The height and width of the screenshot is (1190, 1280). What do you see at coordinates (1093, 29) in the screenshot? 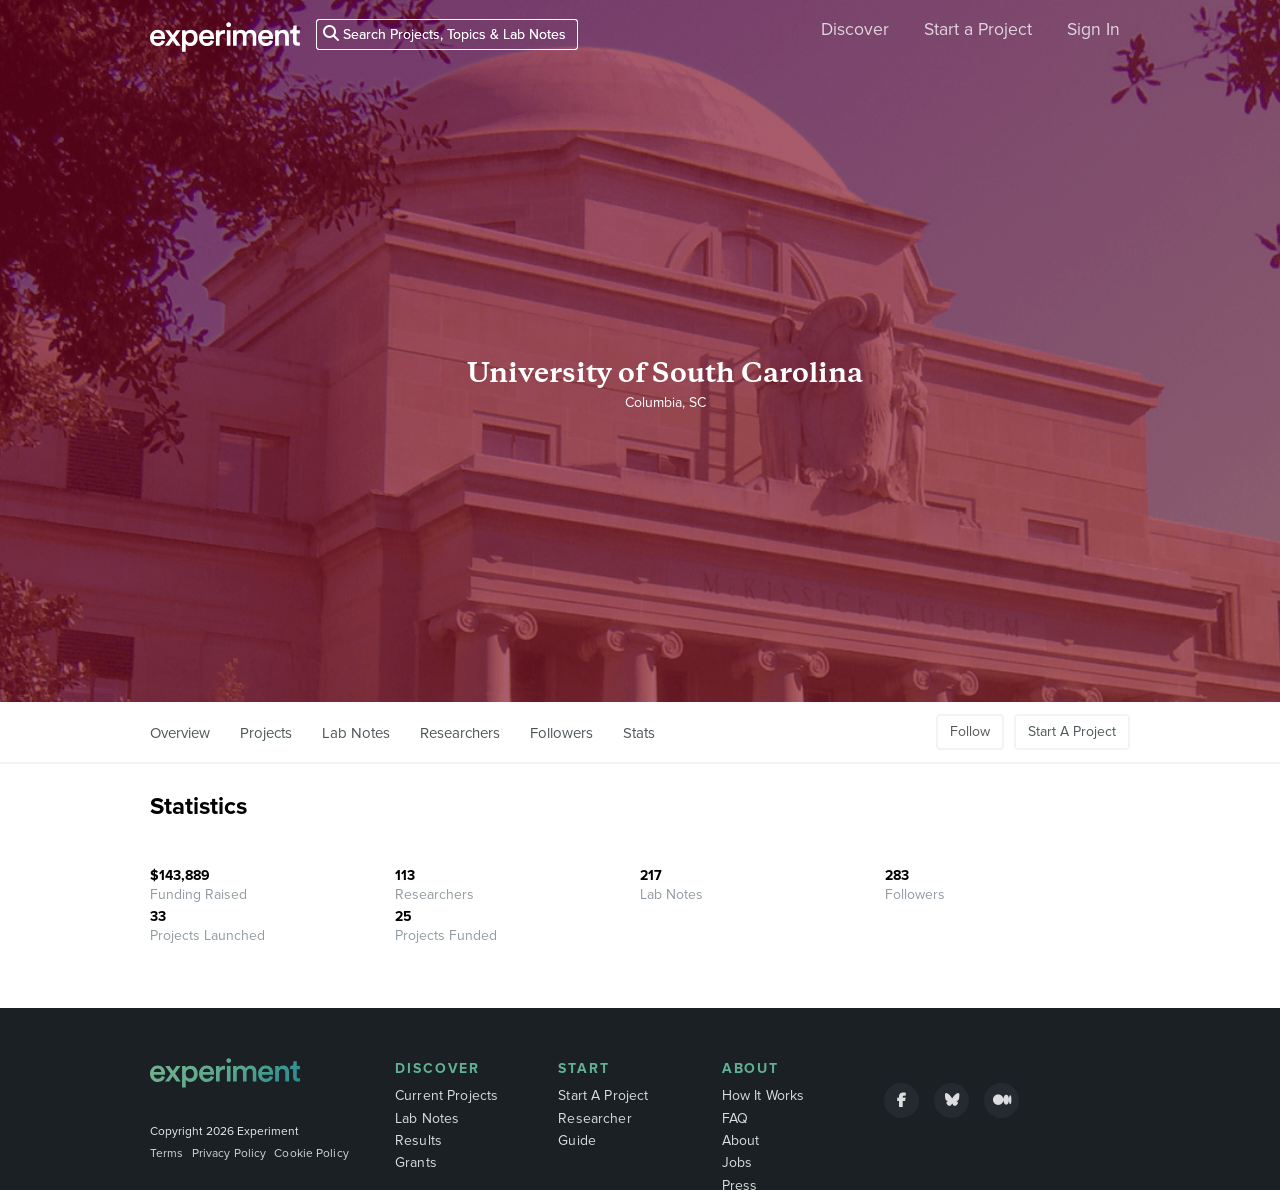
I see `Sign In` at bounding box center [1093, 29].